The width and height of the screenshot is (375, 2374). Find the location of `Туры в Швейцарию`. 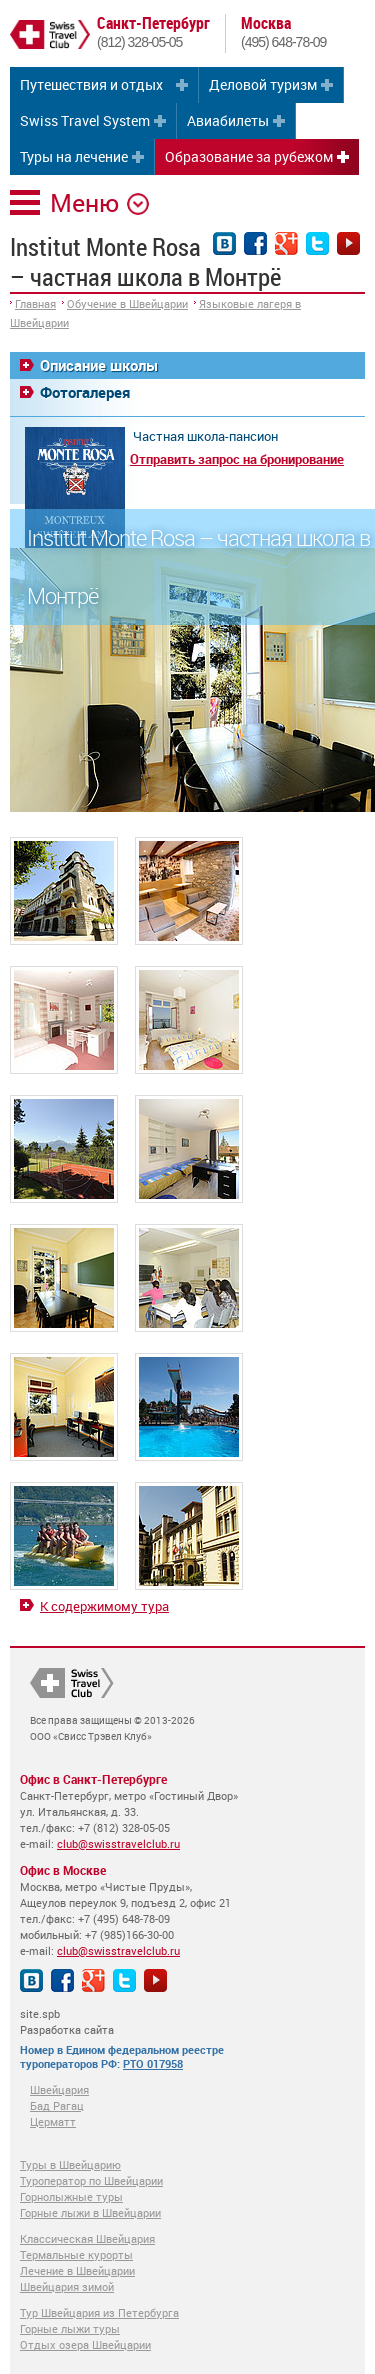

Туры в Швейцарию is located at coordinates (70, 2164).